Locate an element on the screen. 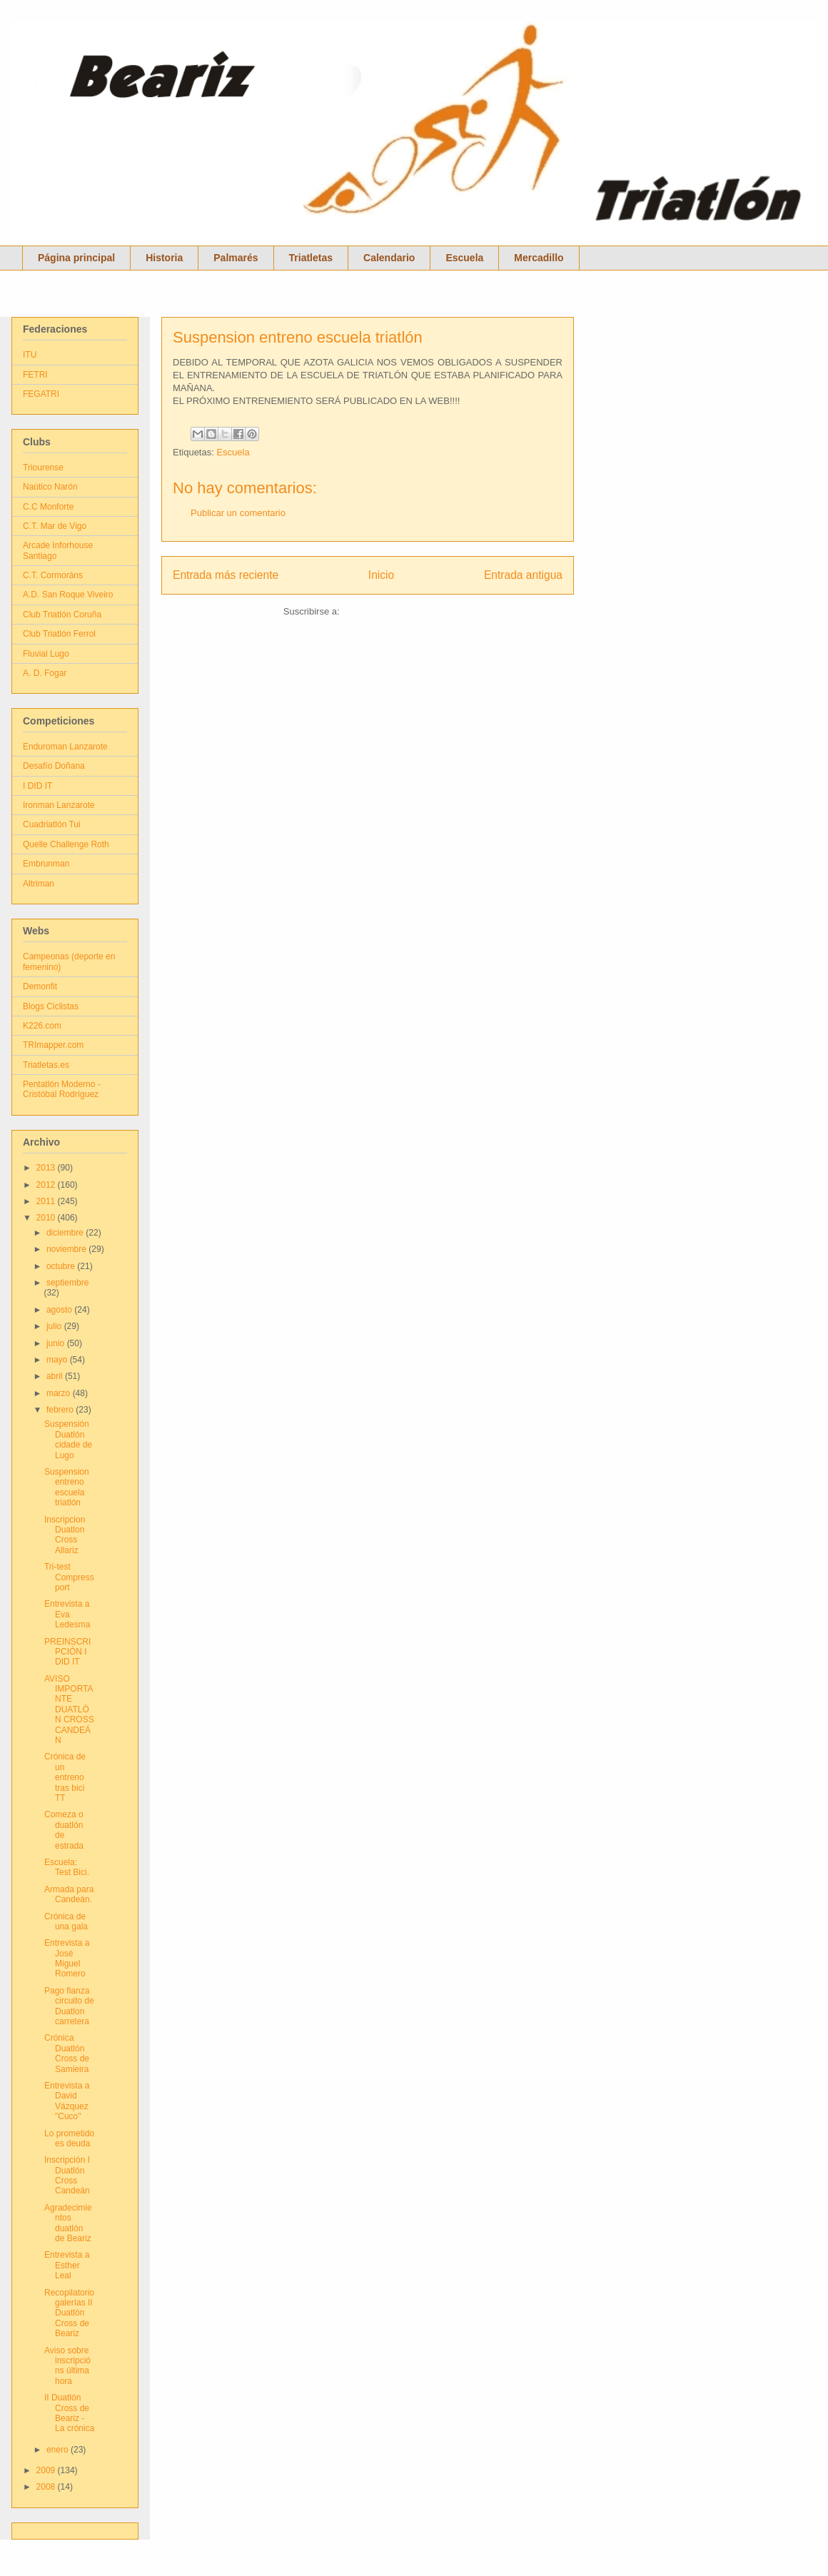  2011 is located at coordinates (47, 1201).